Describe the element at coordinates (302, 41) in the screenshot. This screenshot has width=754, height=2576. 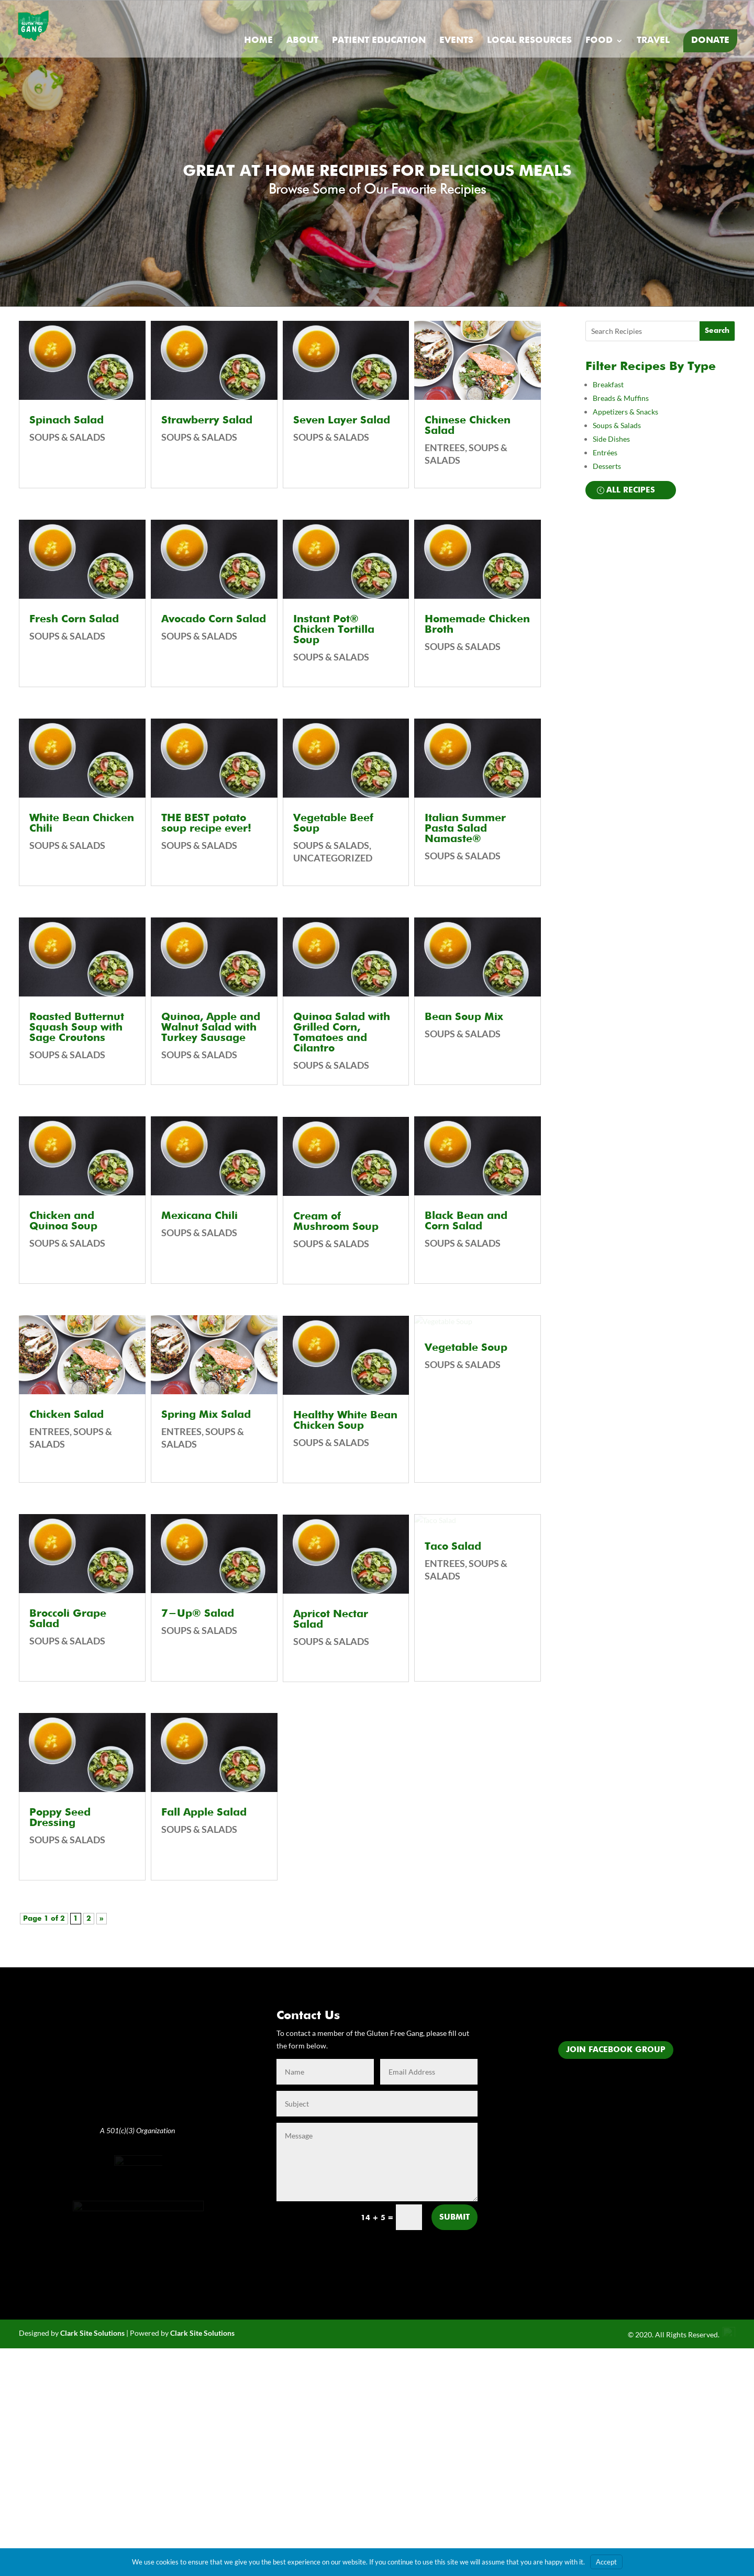
I see `About` at that location.